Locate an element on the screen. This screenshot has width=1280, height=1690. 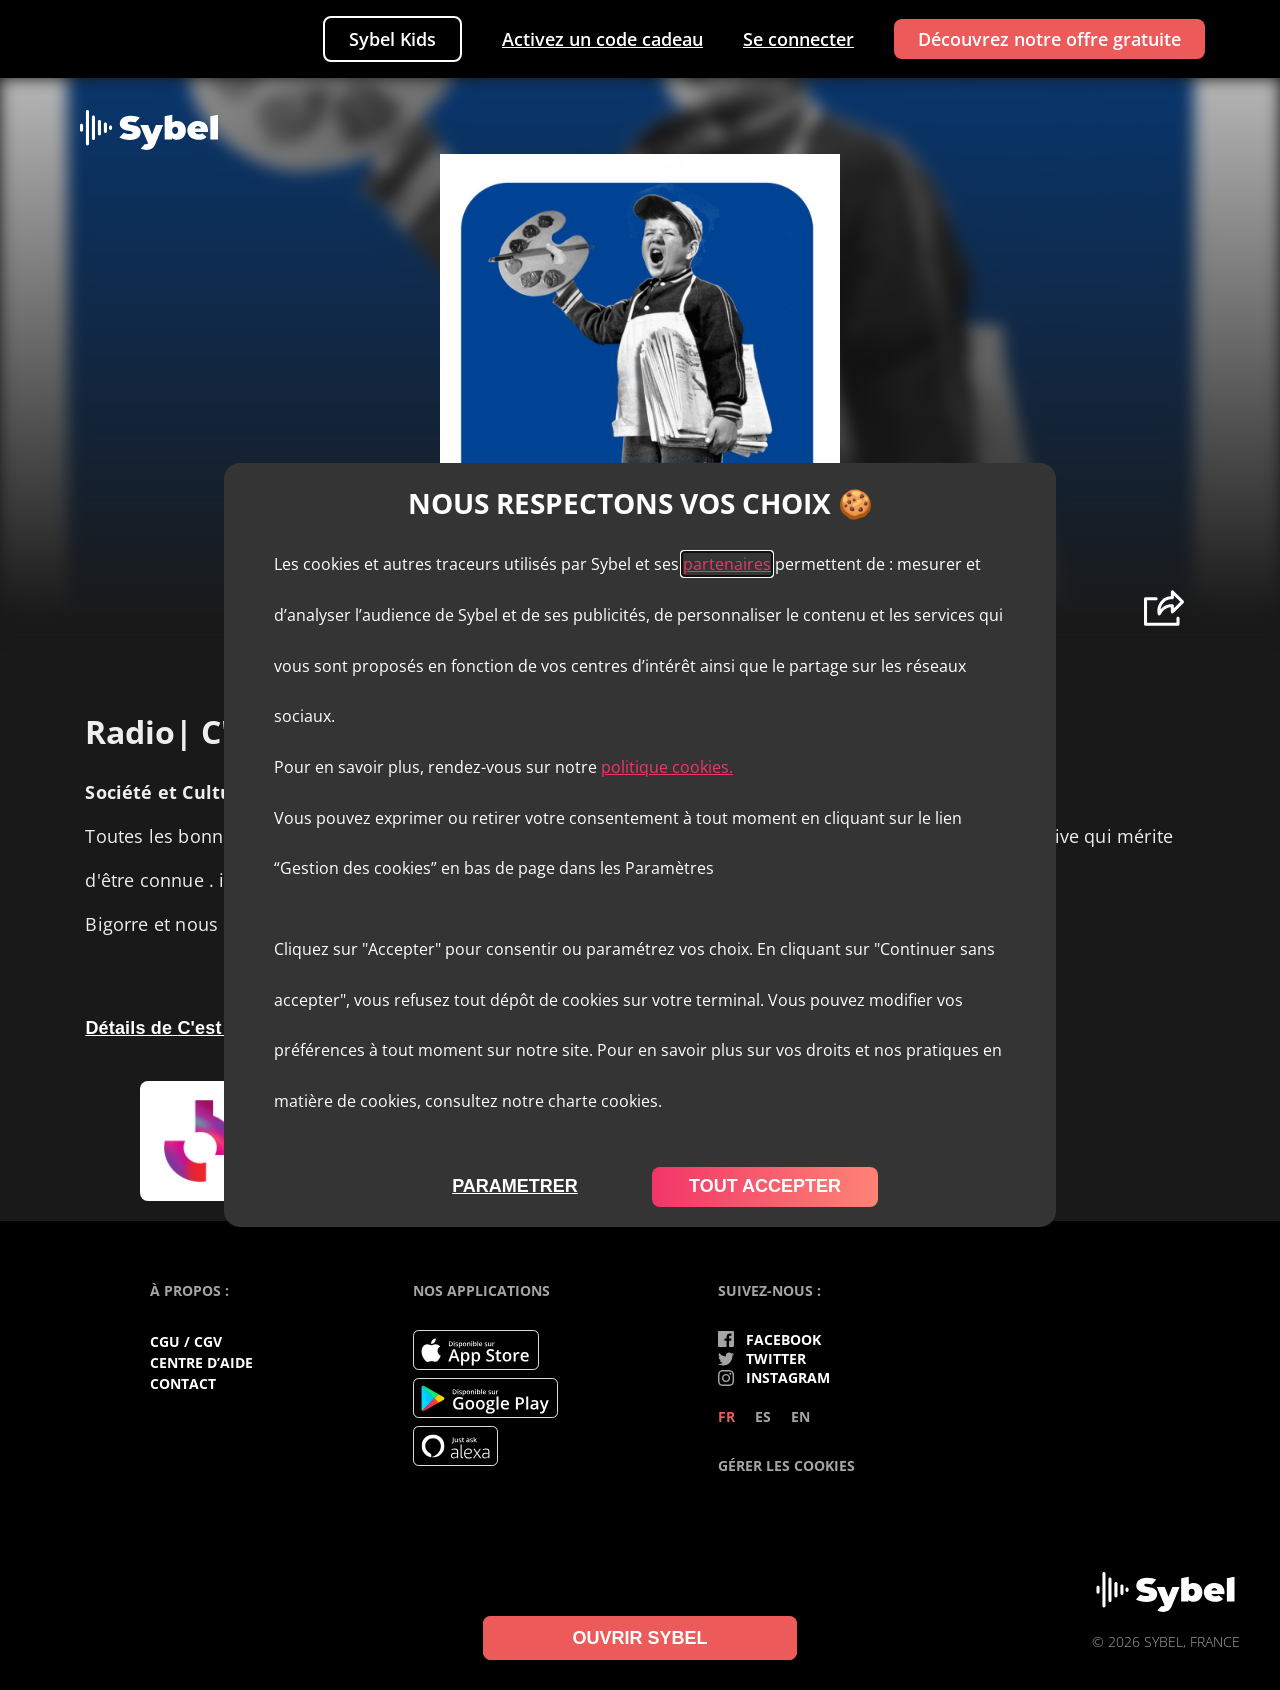
politique cookies. is located at coordinates (667, 767).